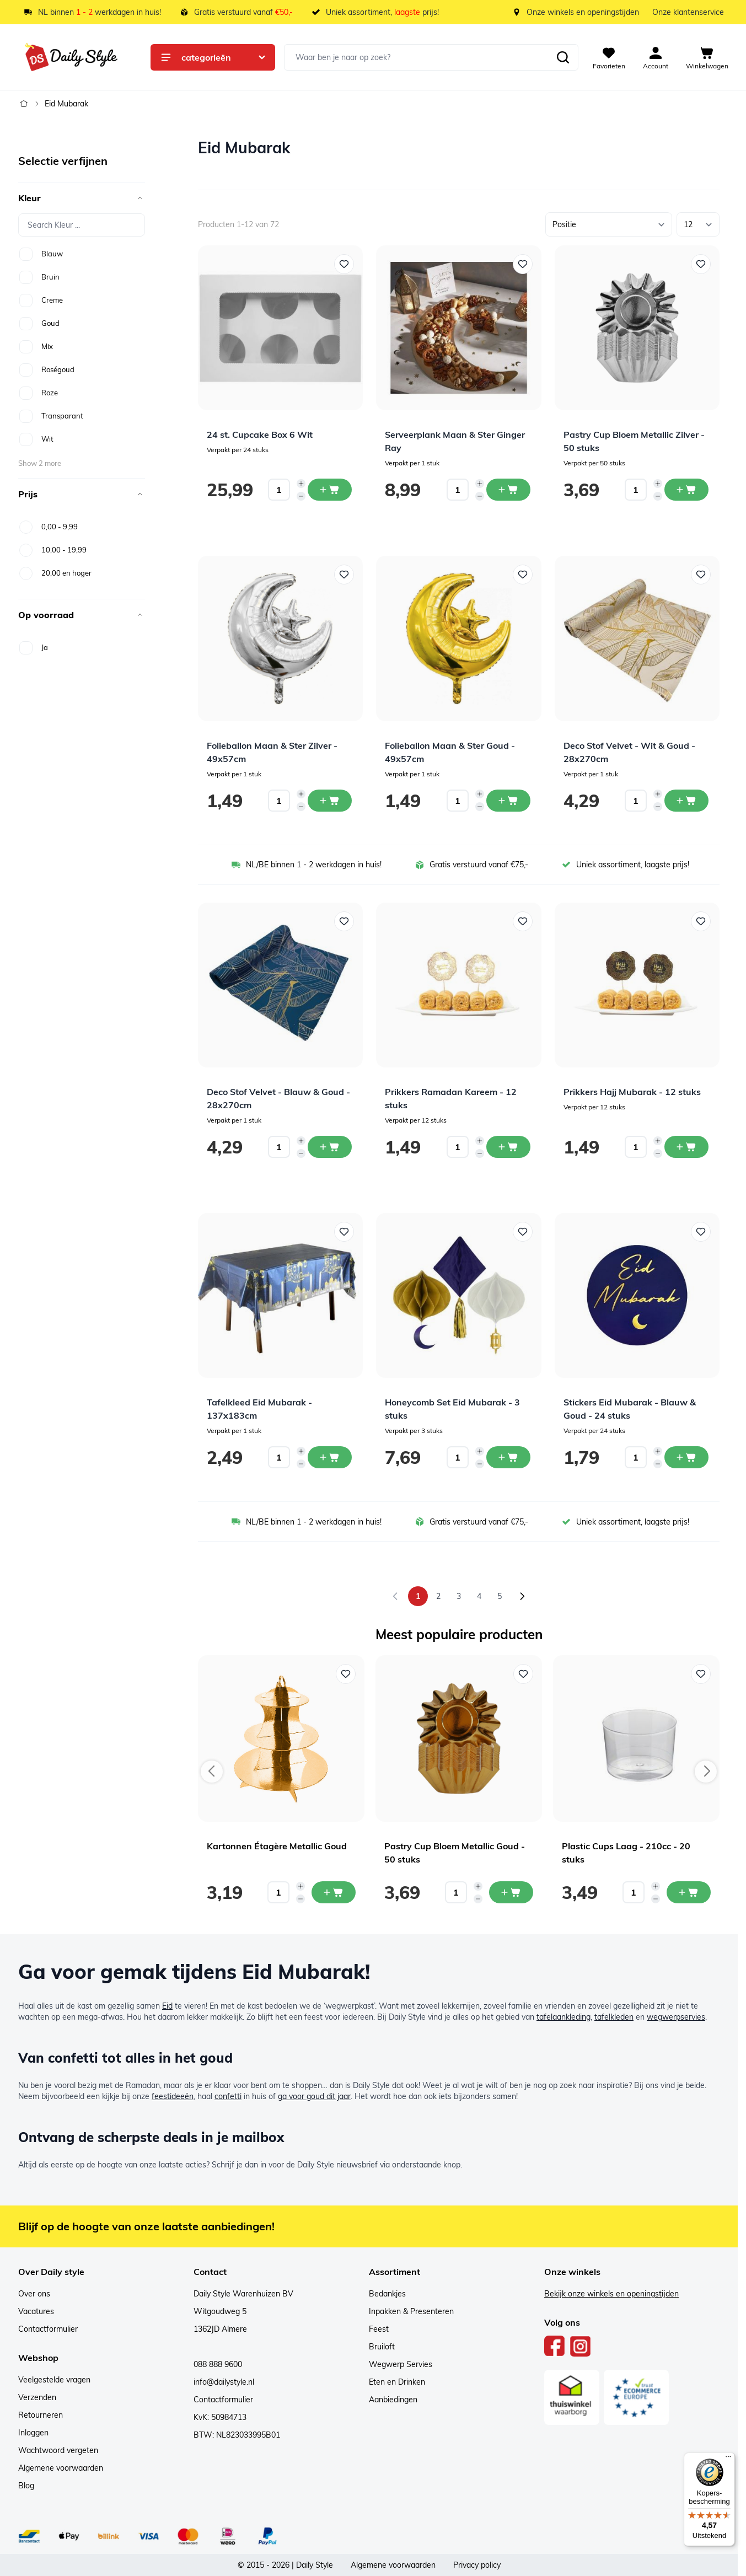  What do you see at coordinates (330, 1457) in the screenshot?
I see `[In winkelwagen Tafelkleed Eid Mubarak - 137x183cm]` at bounding box center [330, 1457].